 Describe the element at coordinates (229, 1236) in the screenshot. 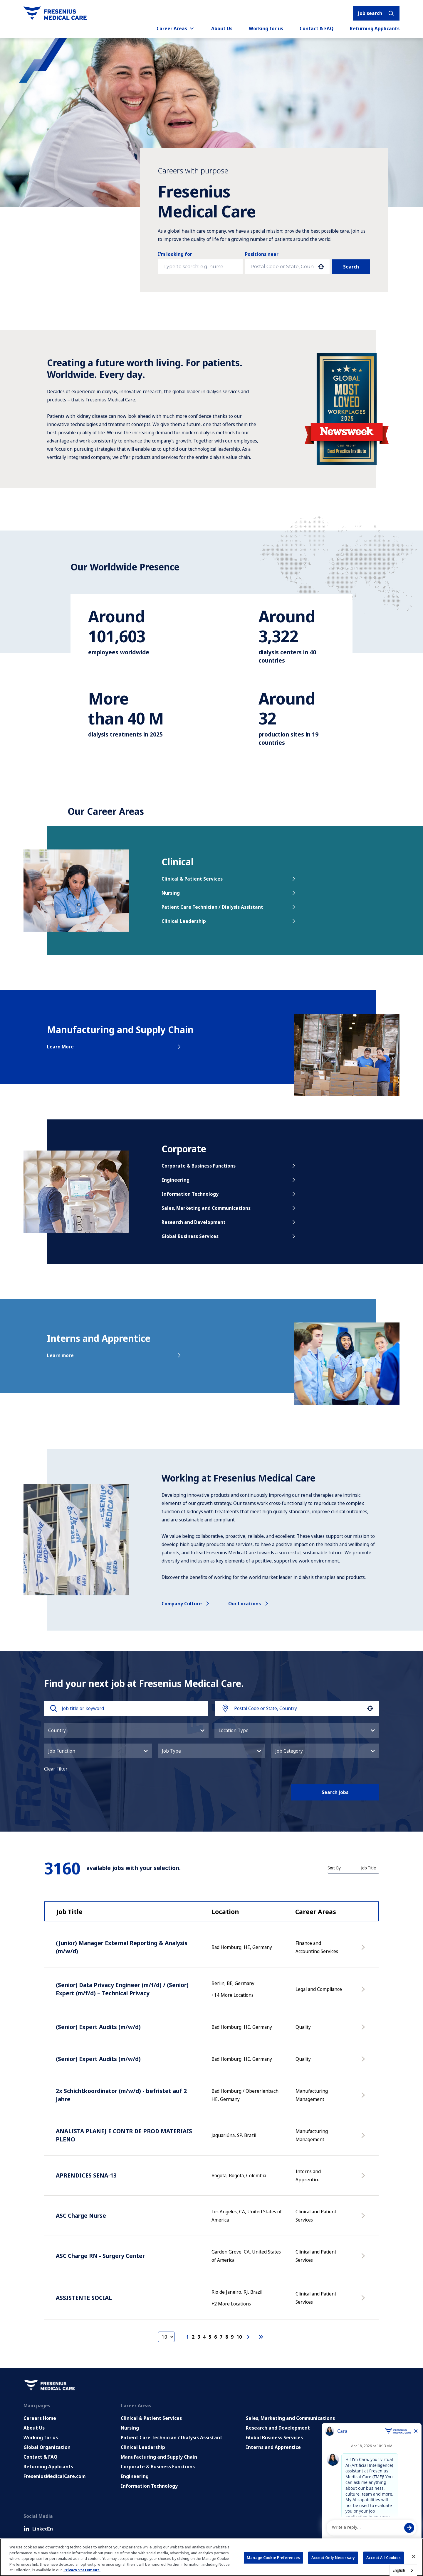

I see `Global Business Services` at that location.